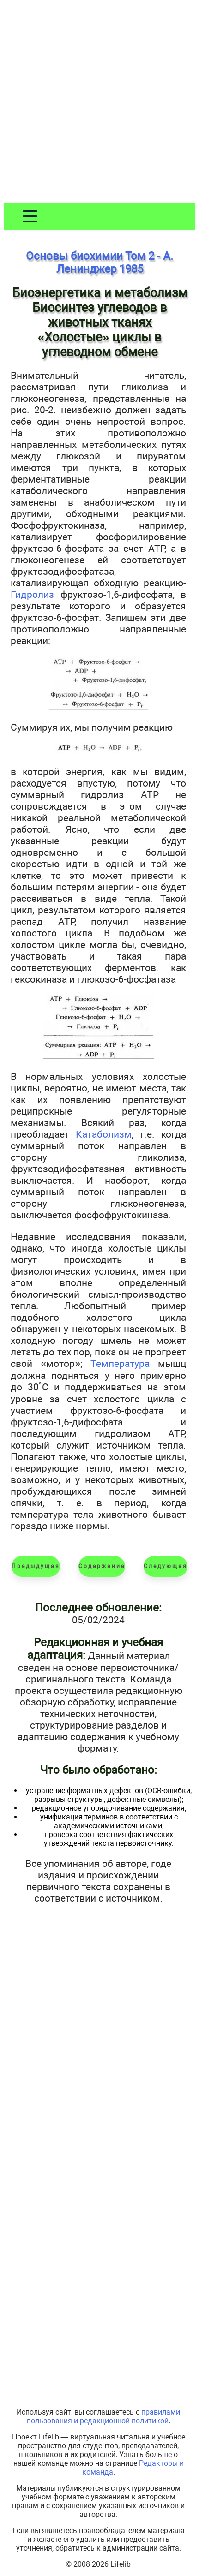  Describe the element at coordinates (99, 262) in the screenshot. I see `Основы биохимии Том 2 - А. Ленинджер 1985` at that location.